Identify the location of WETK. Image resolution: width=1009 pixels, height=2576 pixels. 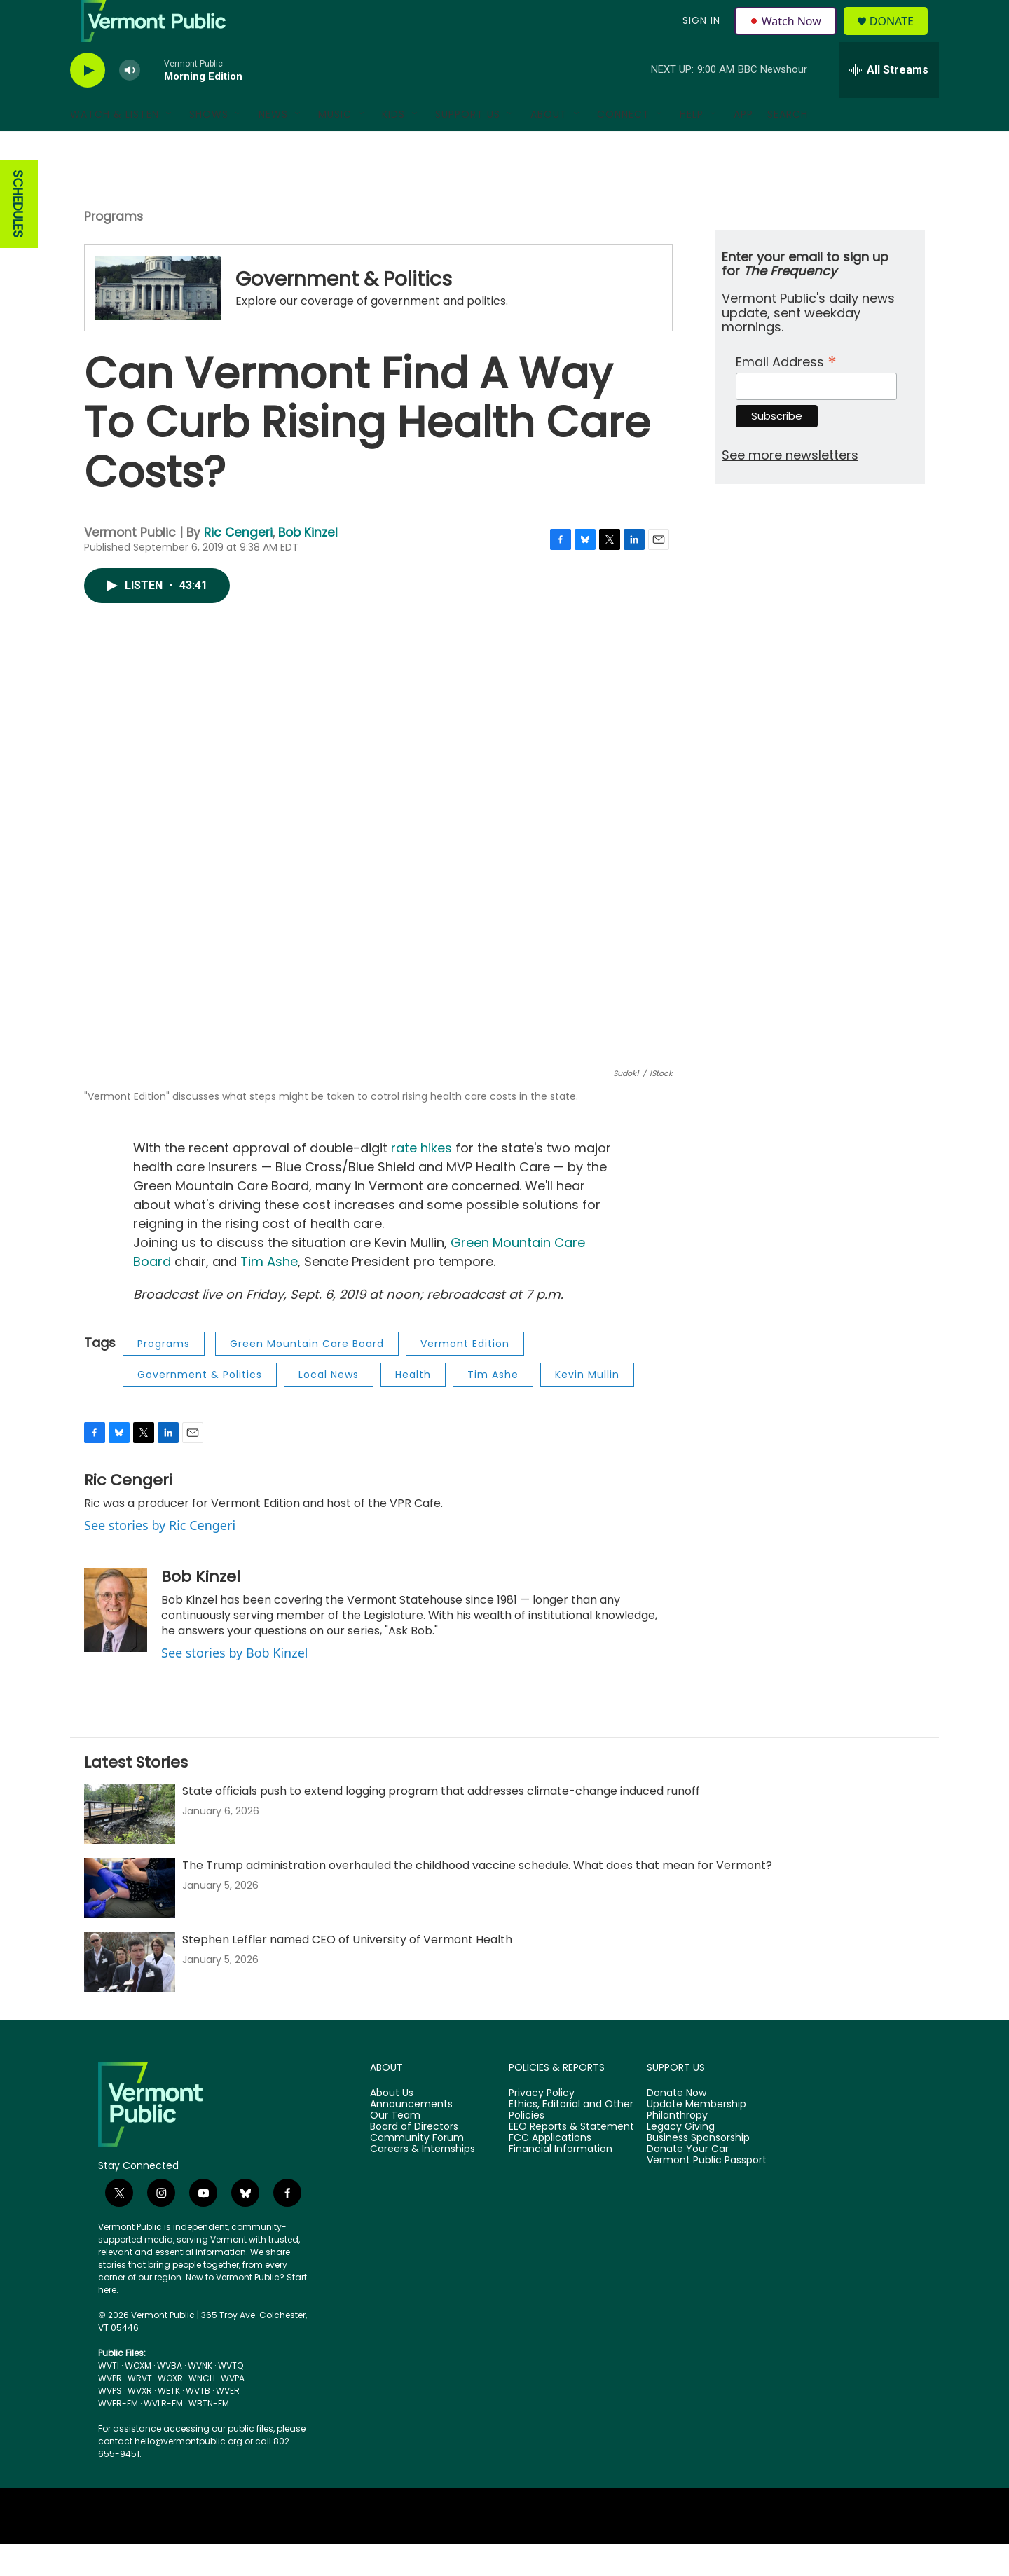
(169, 2422).